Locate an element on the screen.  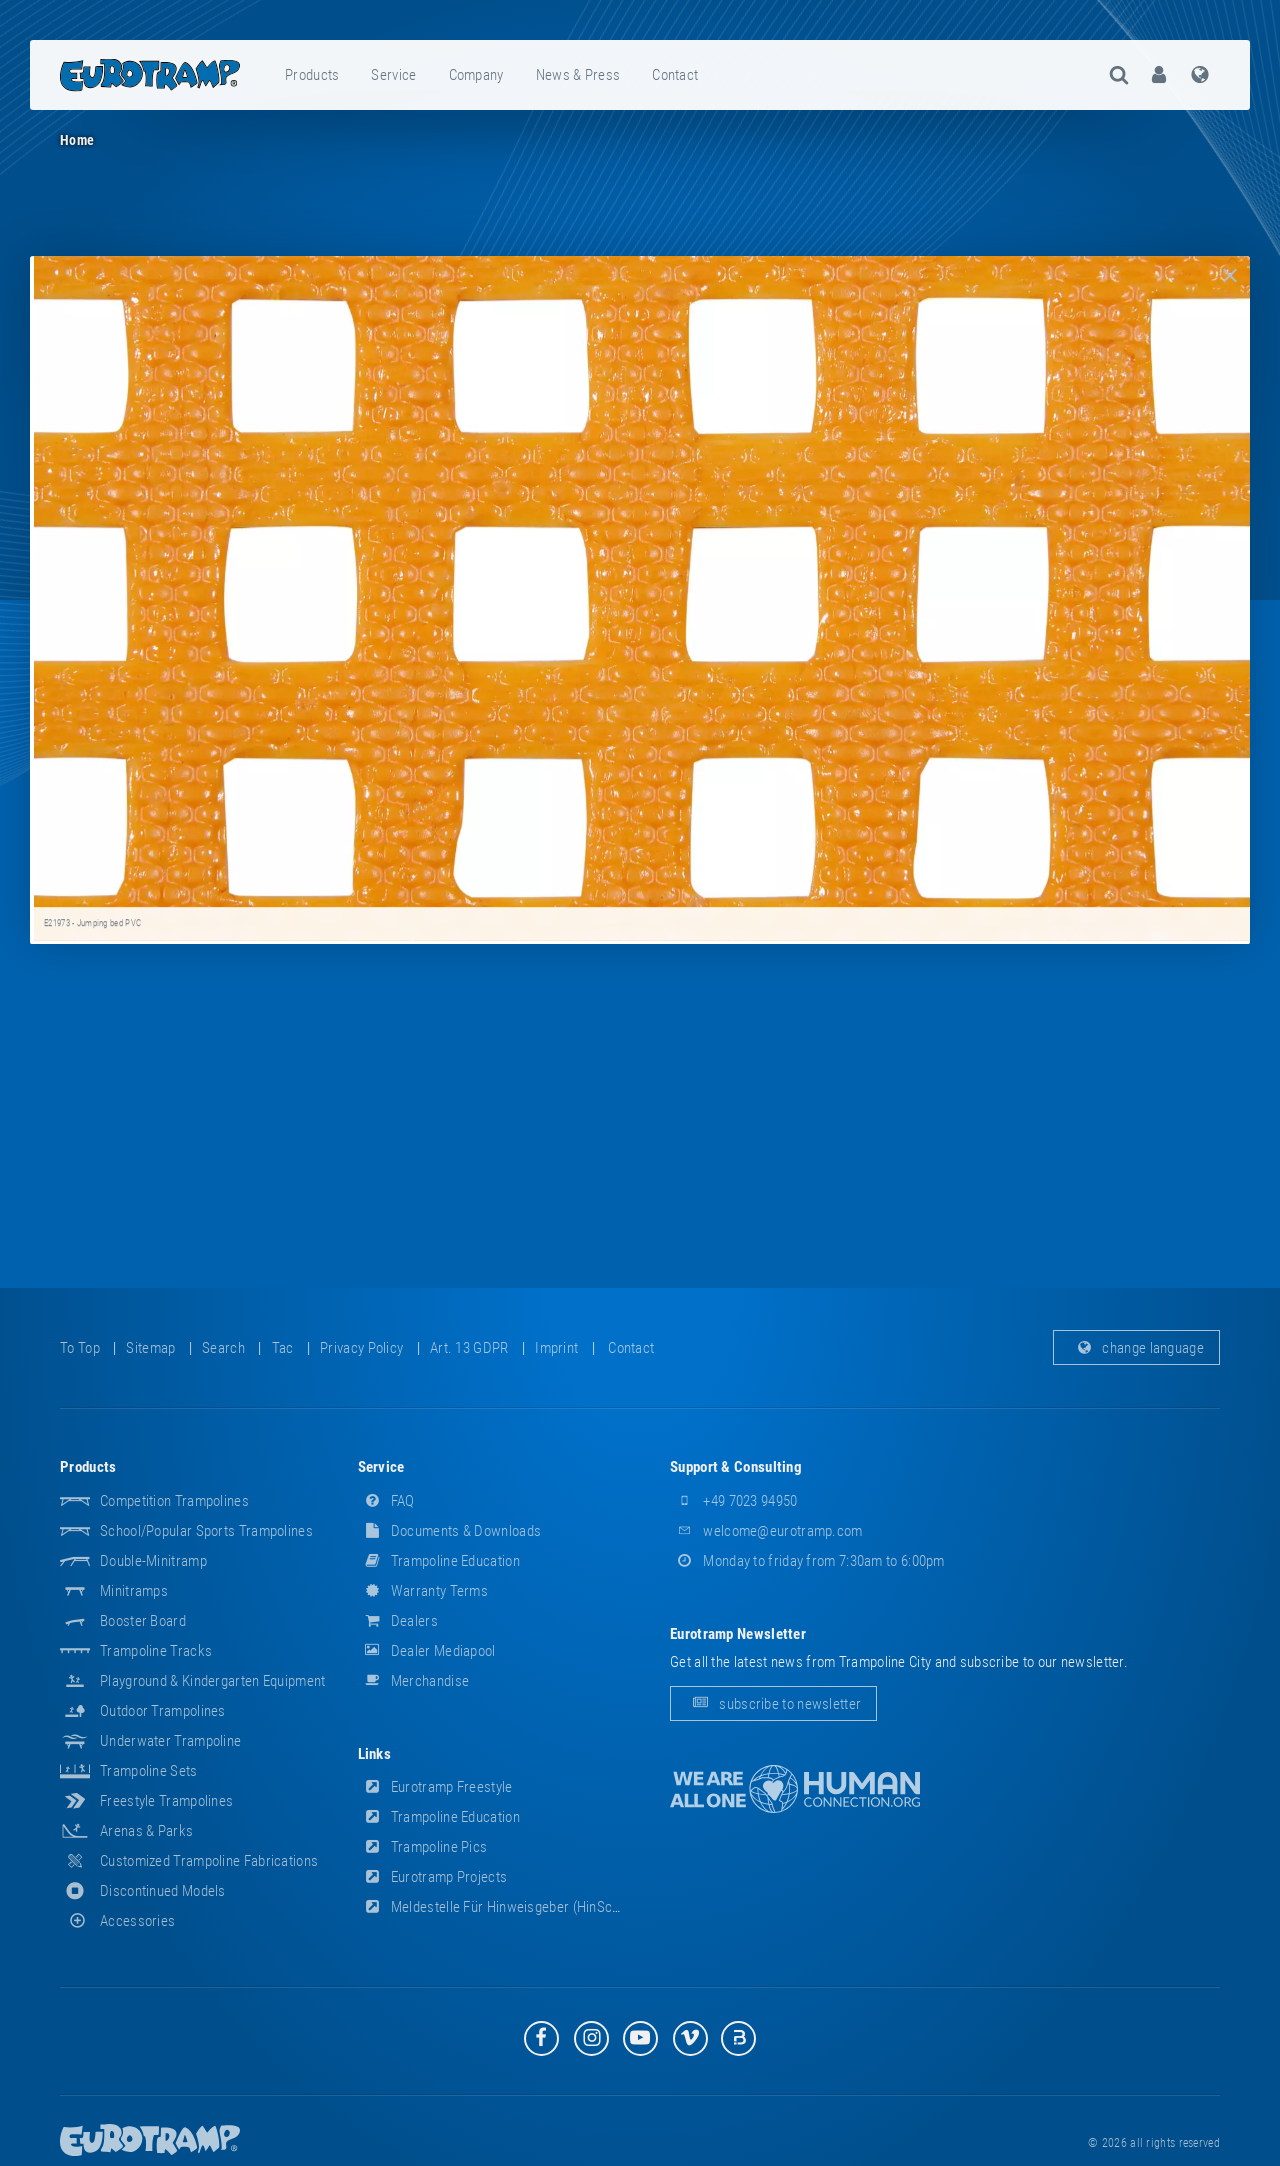
service is located at coordinates (393, 75).